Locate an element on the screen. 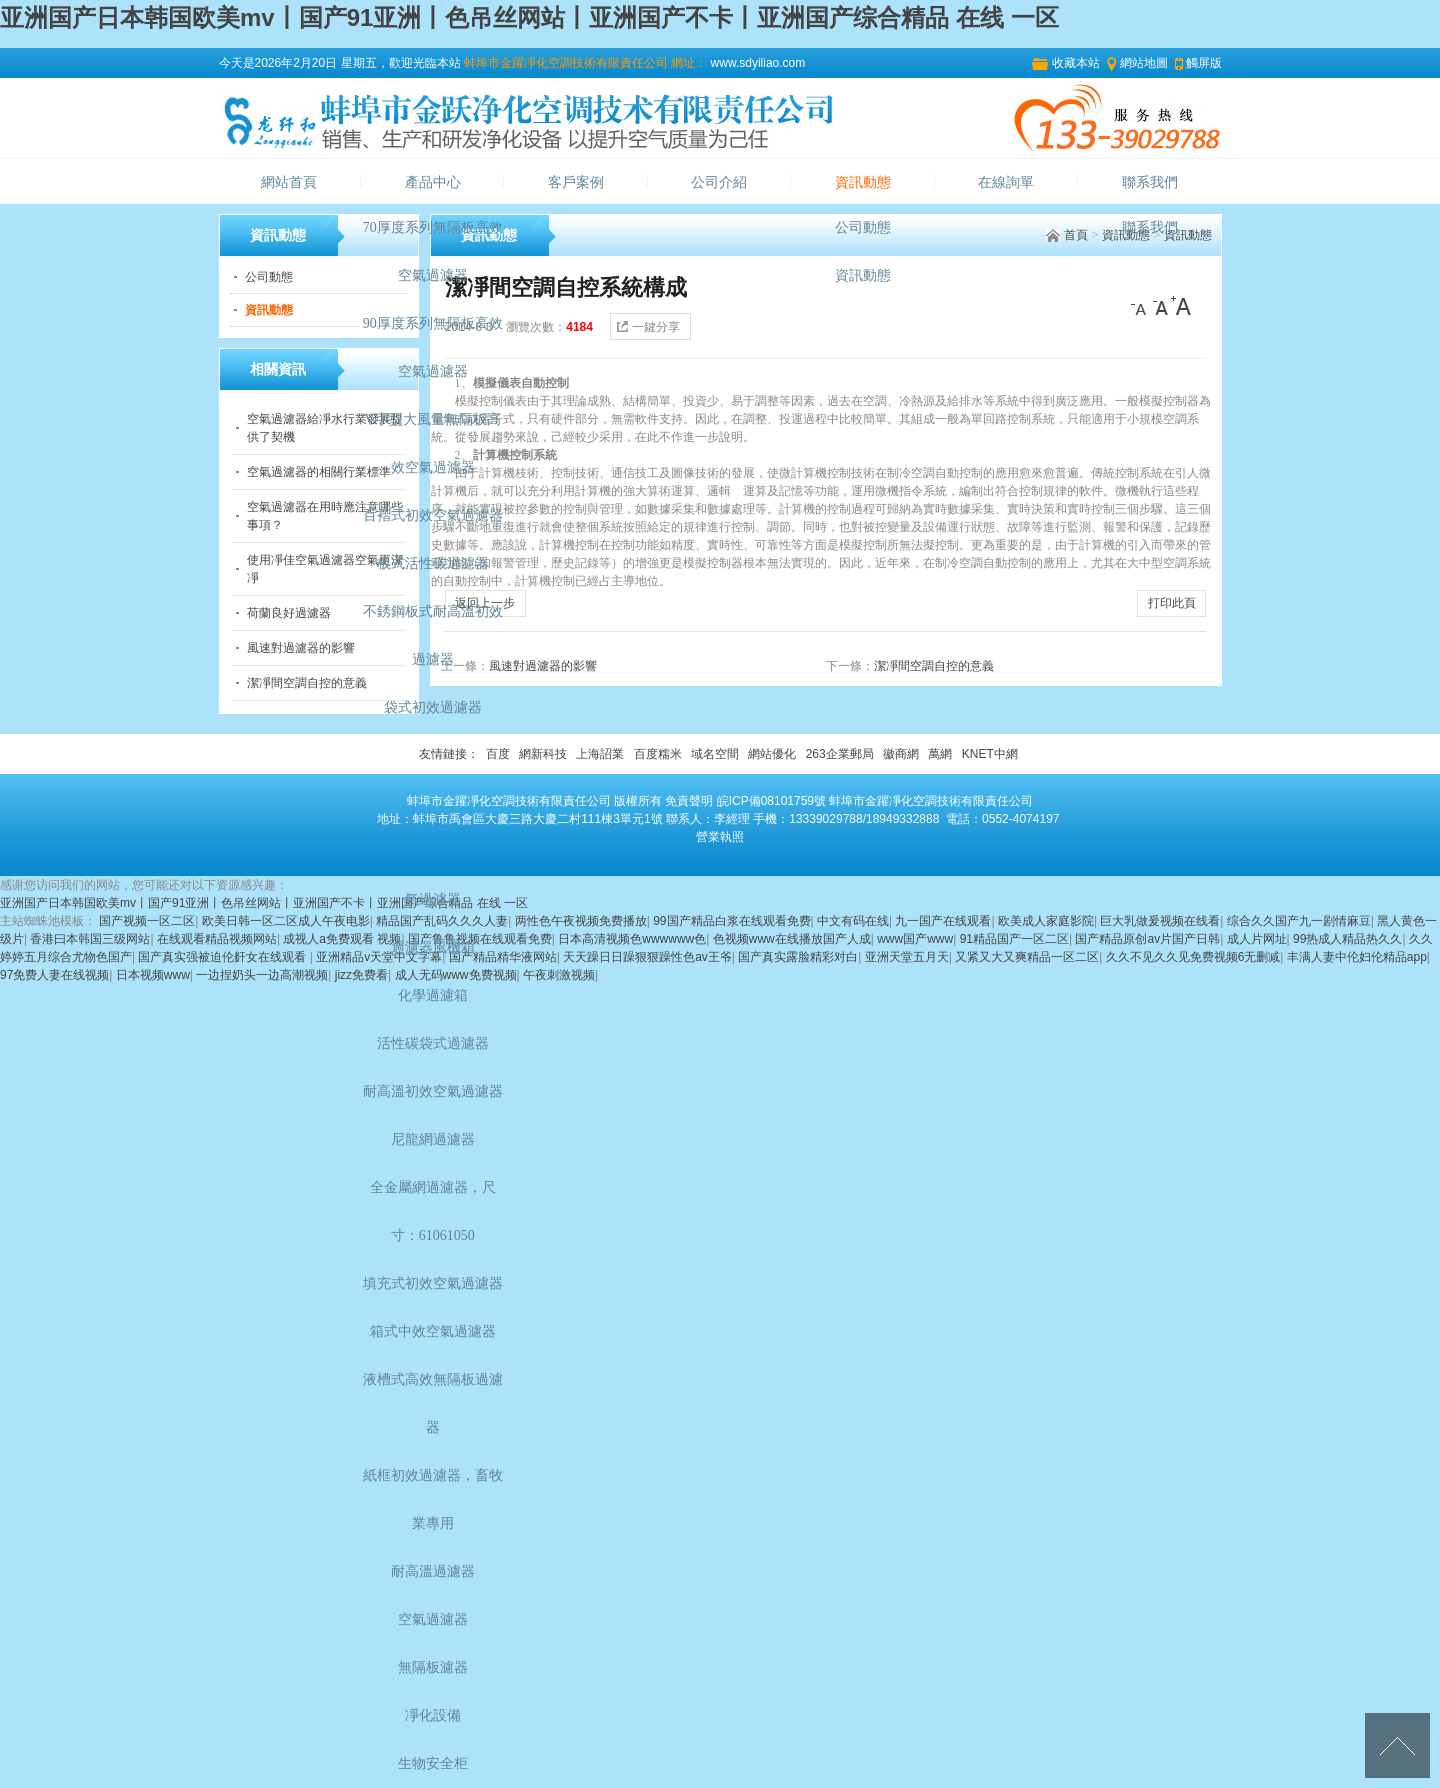  耐高溫初效空氣過濾器 is located at coordinates (433, 1091).